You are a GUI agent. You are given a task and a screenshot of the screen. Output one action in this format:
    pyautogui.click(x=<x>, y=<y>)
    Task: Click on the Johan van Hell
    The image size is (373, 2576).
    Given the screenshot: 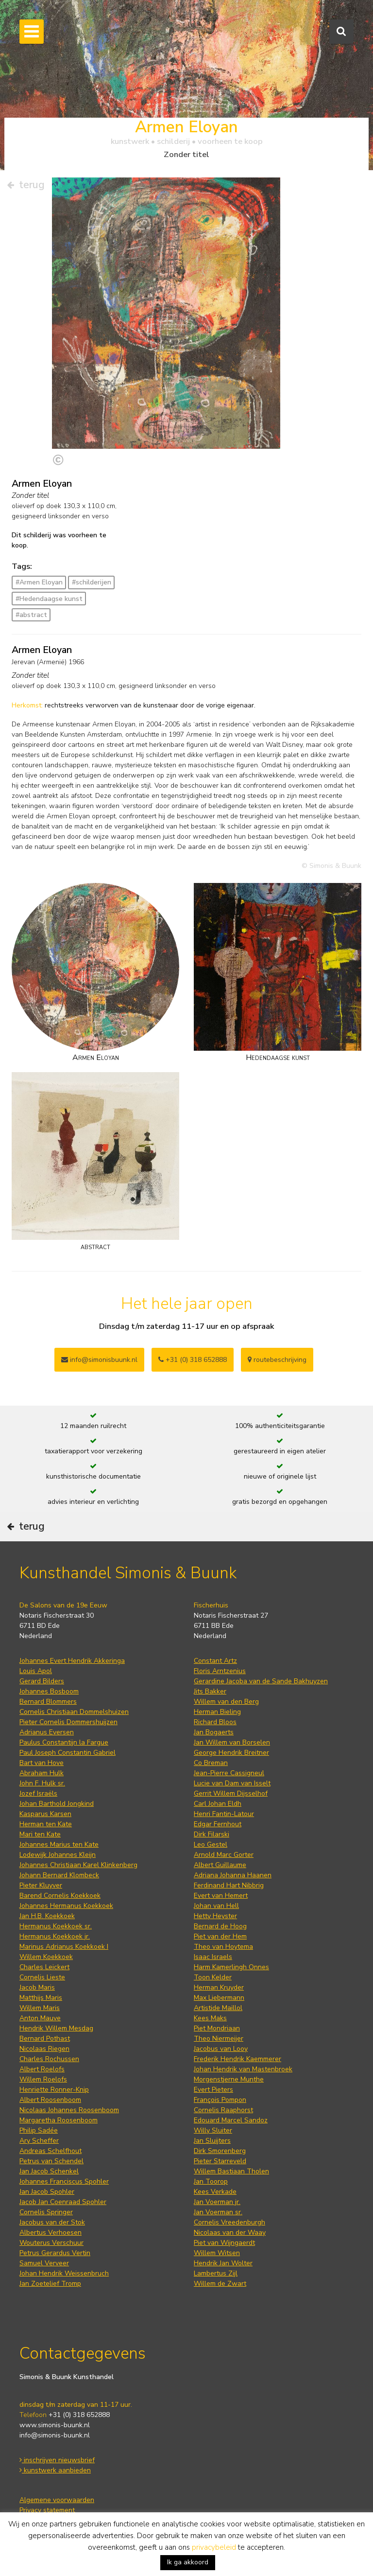 What is the action you would take?
    pyautogui.click(x=216, y=1905)
    